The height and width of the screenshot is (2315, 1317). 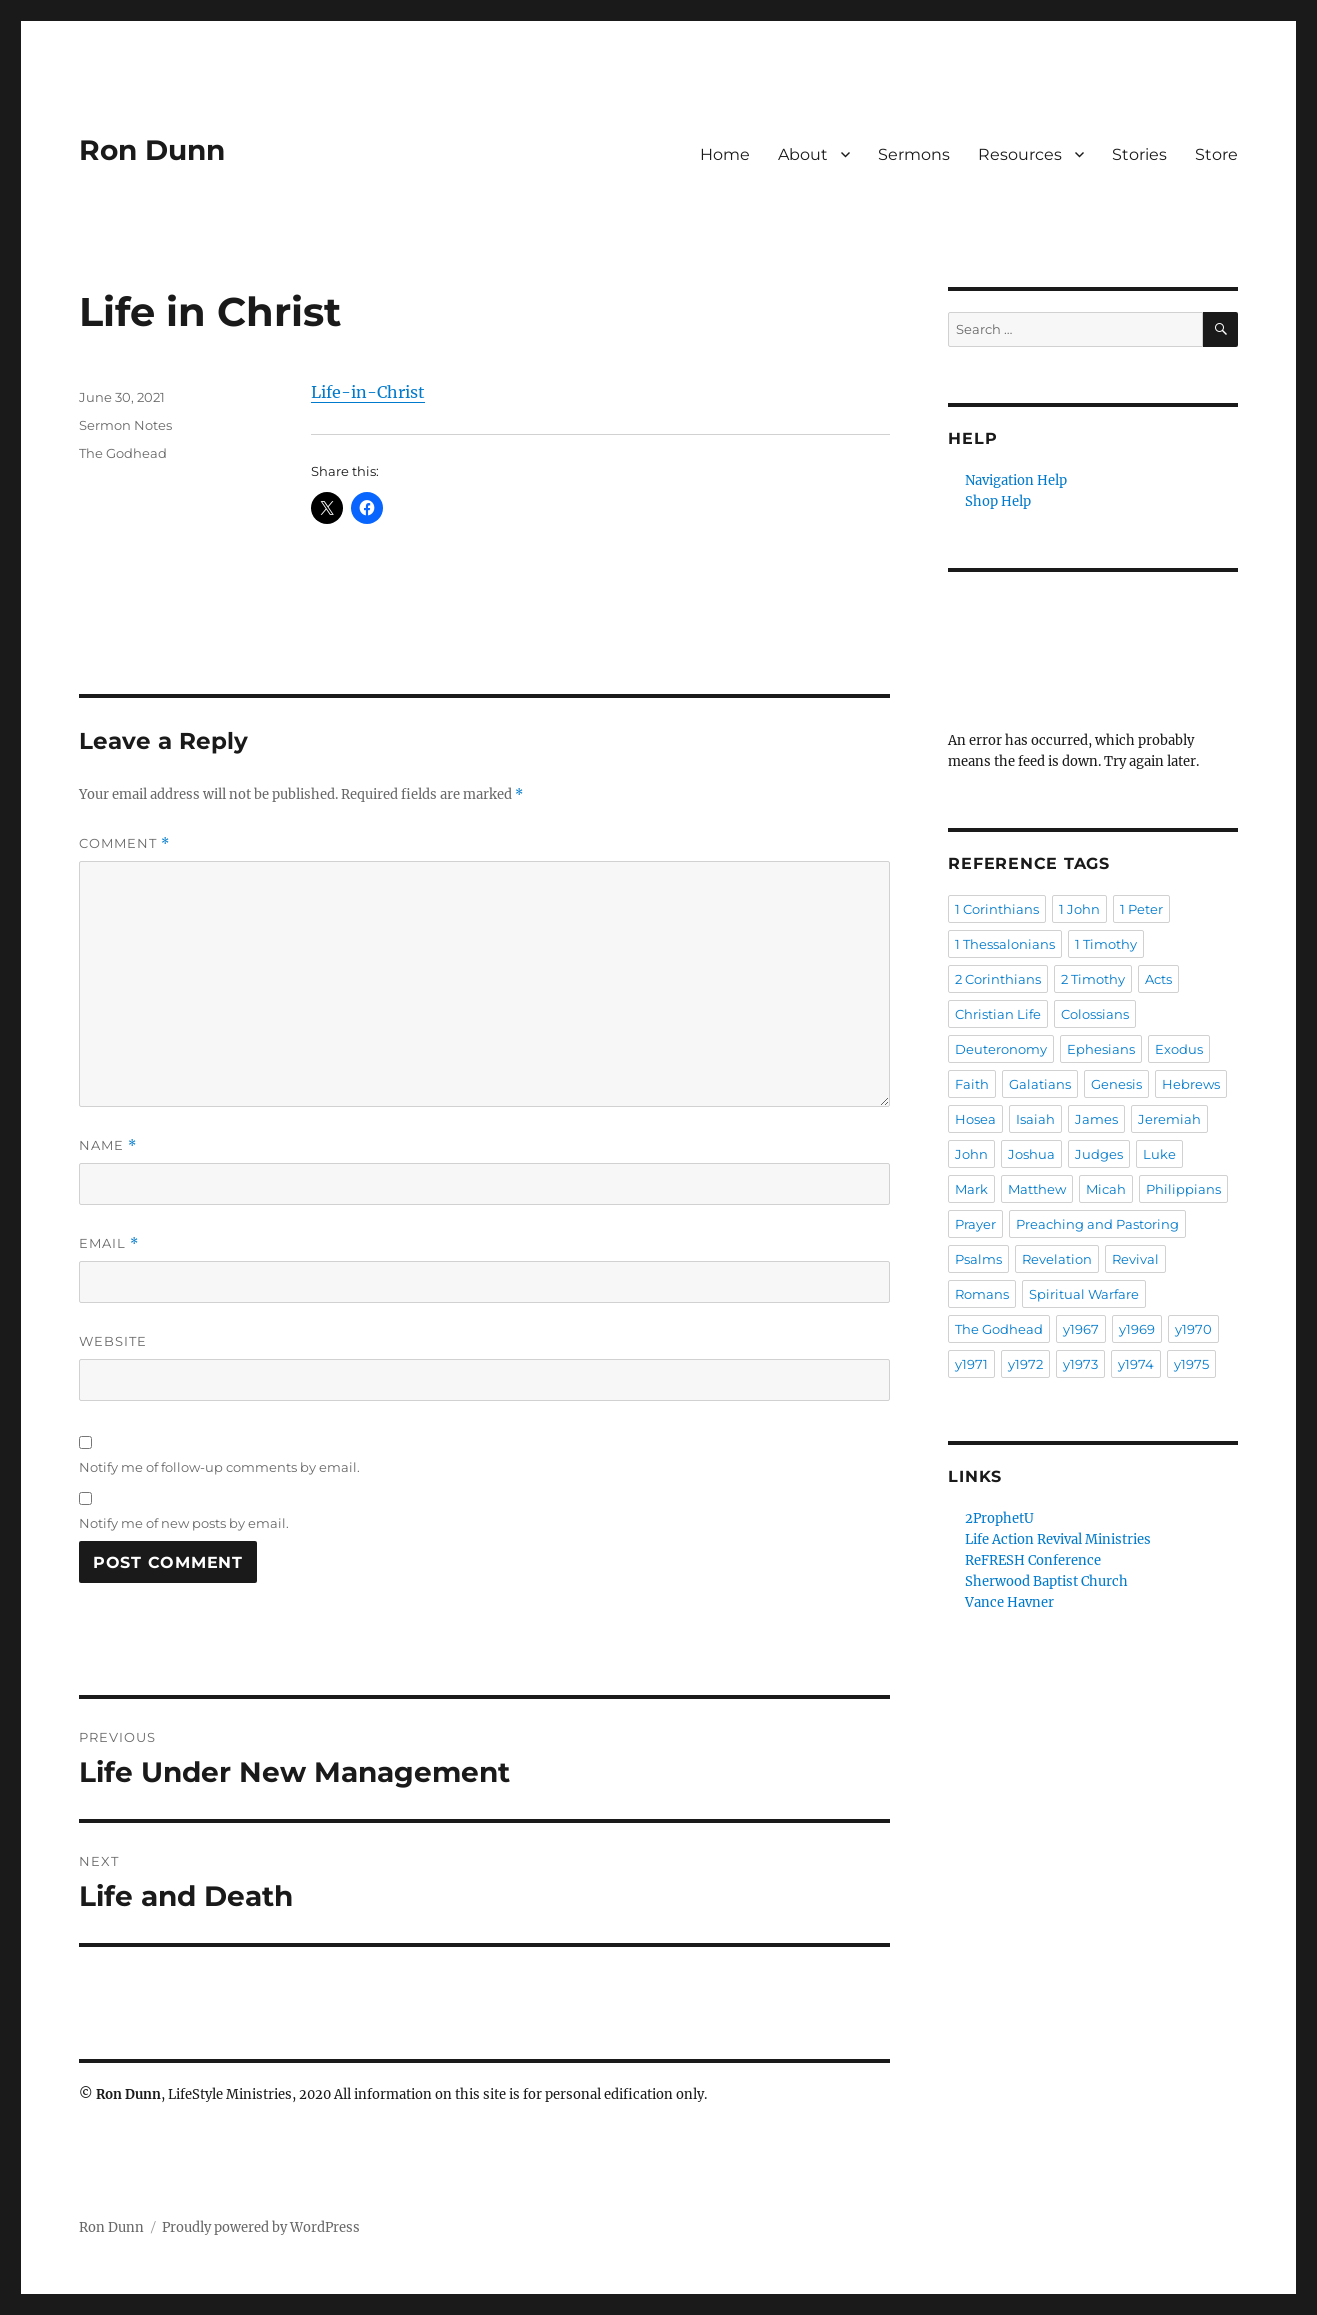 What do you see at coordinates (1106, 1189) in the screenshot?
I see `Micah` at bounding box center [1106, 1189].